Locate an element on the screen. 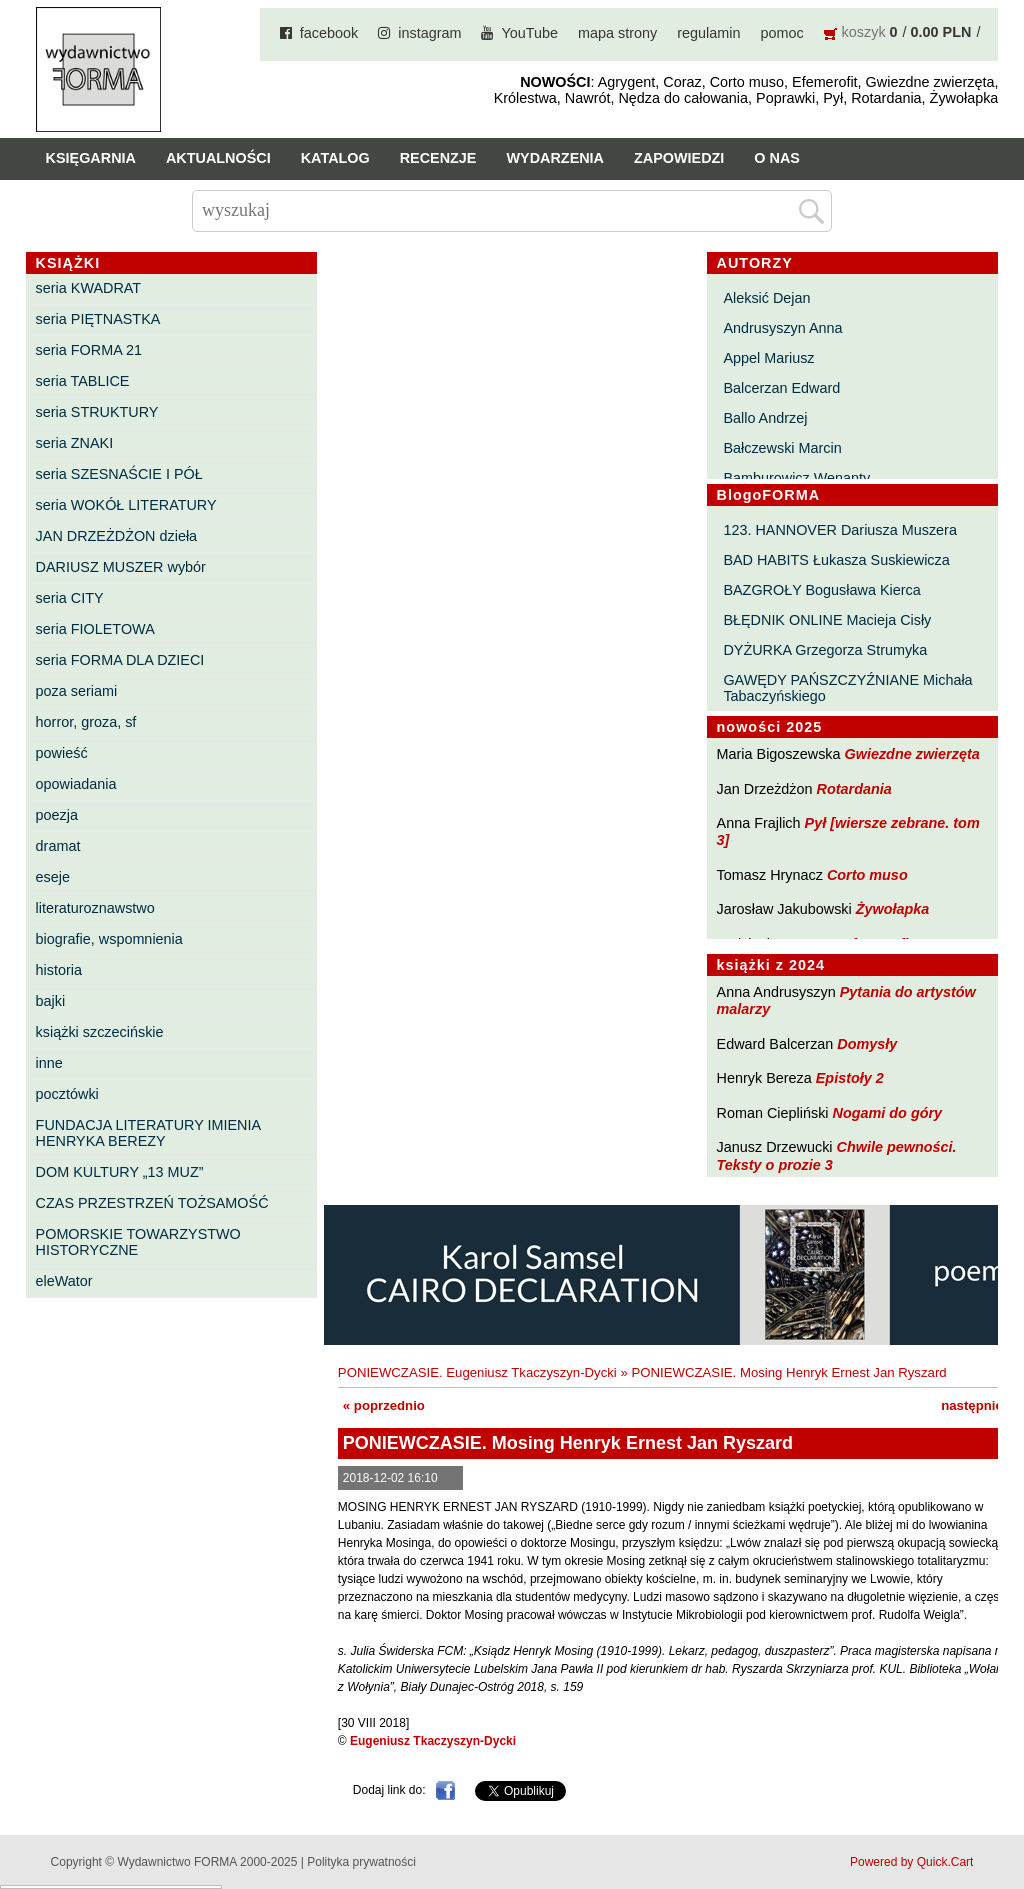  DYŻURKA Grzegorza Strumyka is located at coordinates (825, 650).